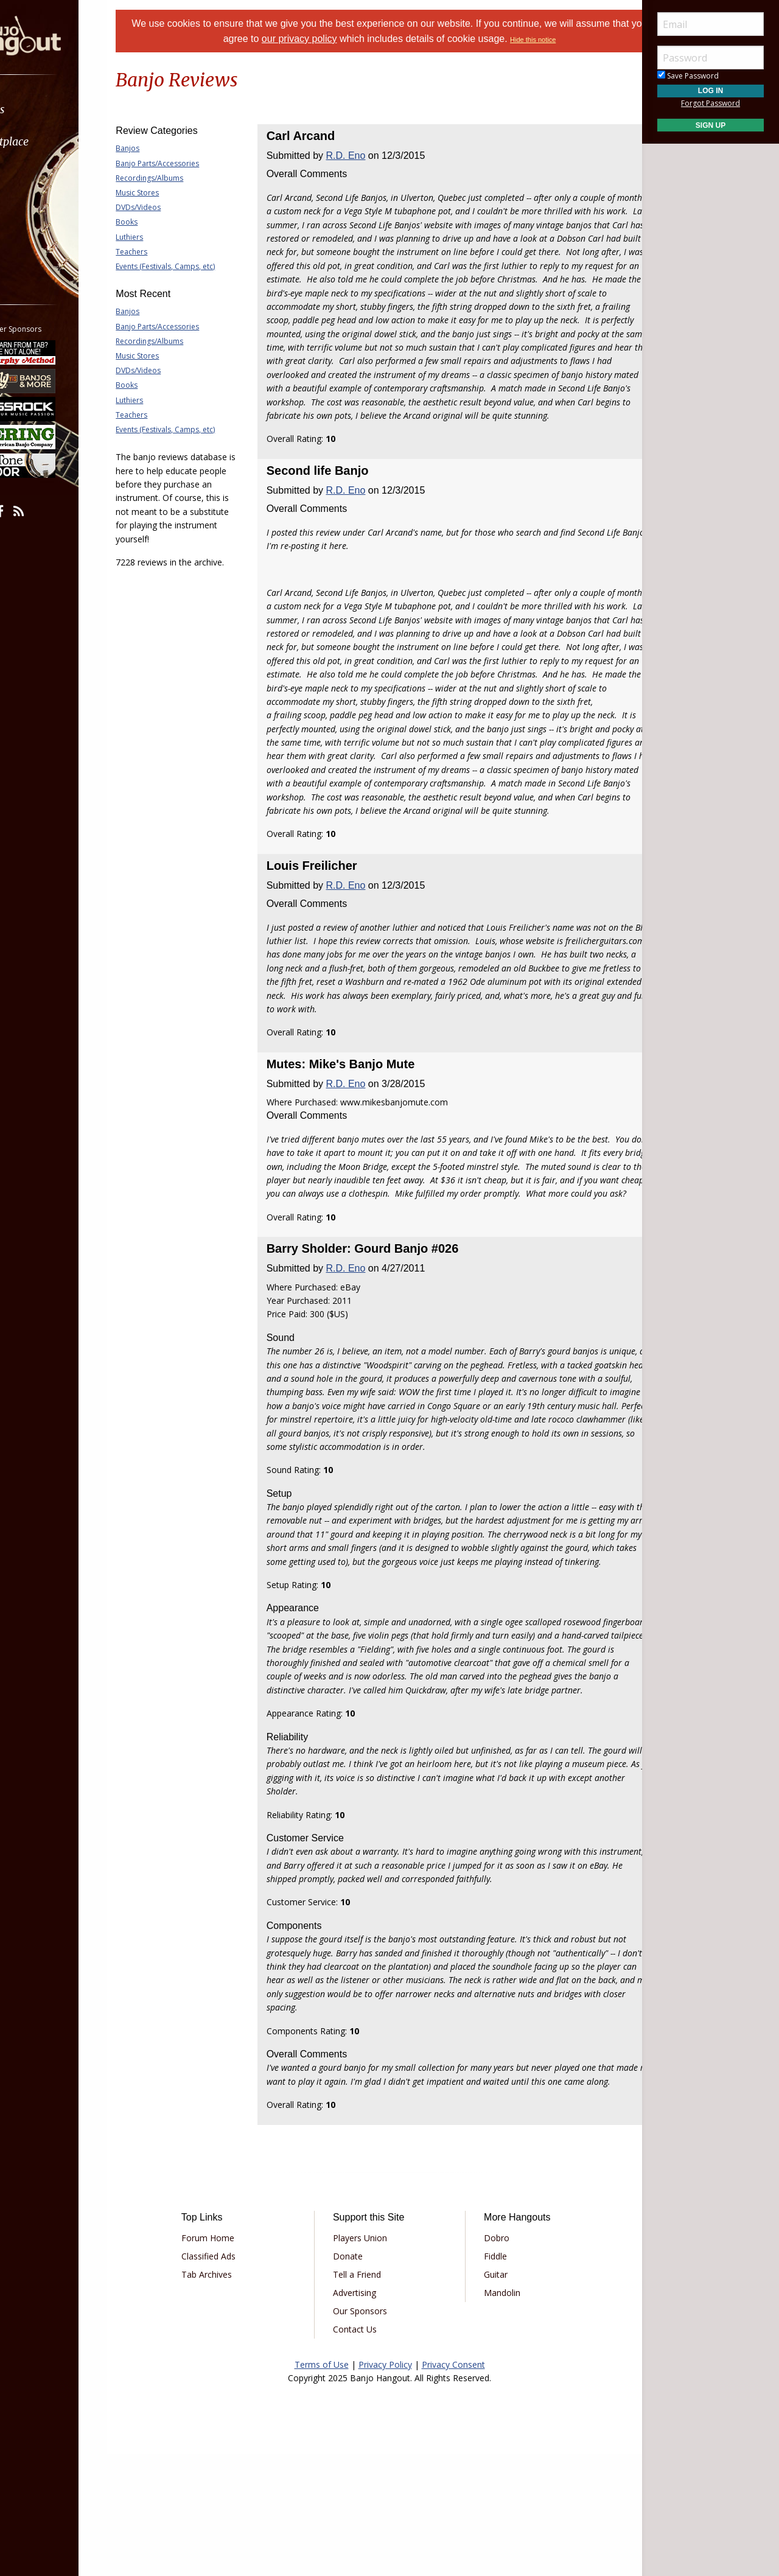 The width and height of the screenshot is (779, 2576). I want to click on Marketplace, so click(56, 142).